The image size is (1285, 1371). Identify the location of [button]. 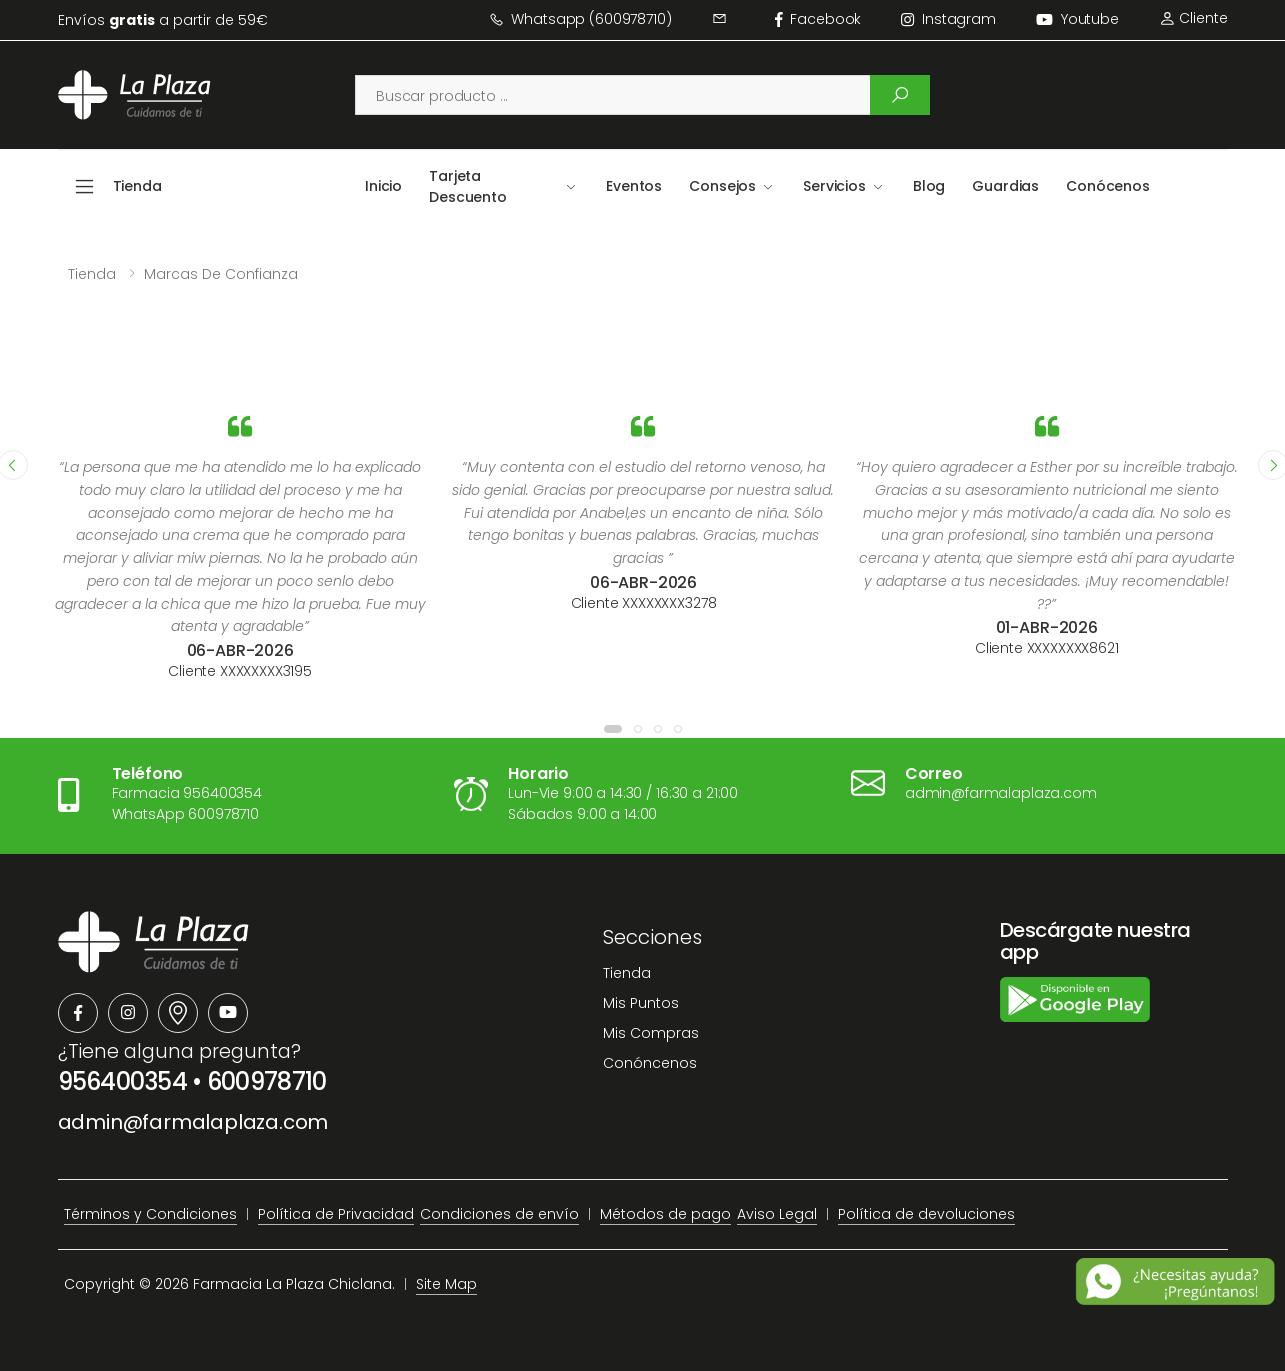
(613, 729).